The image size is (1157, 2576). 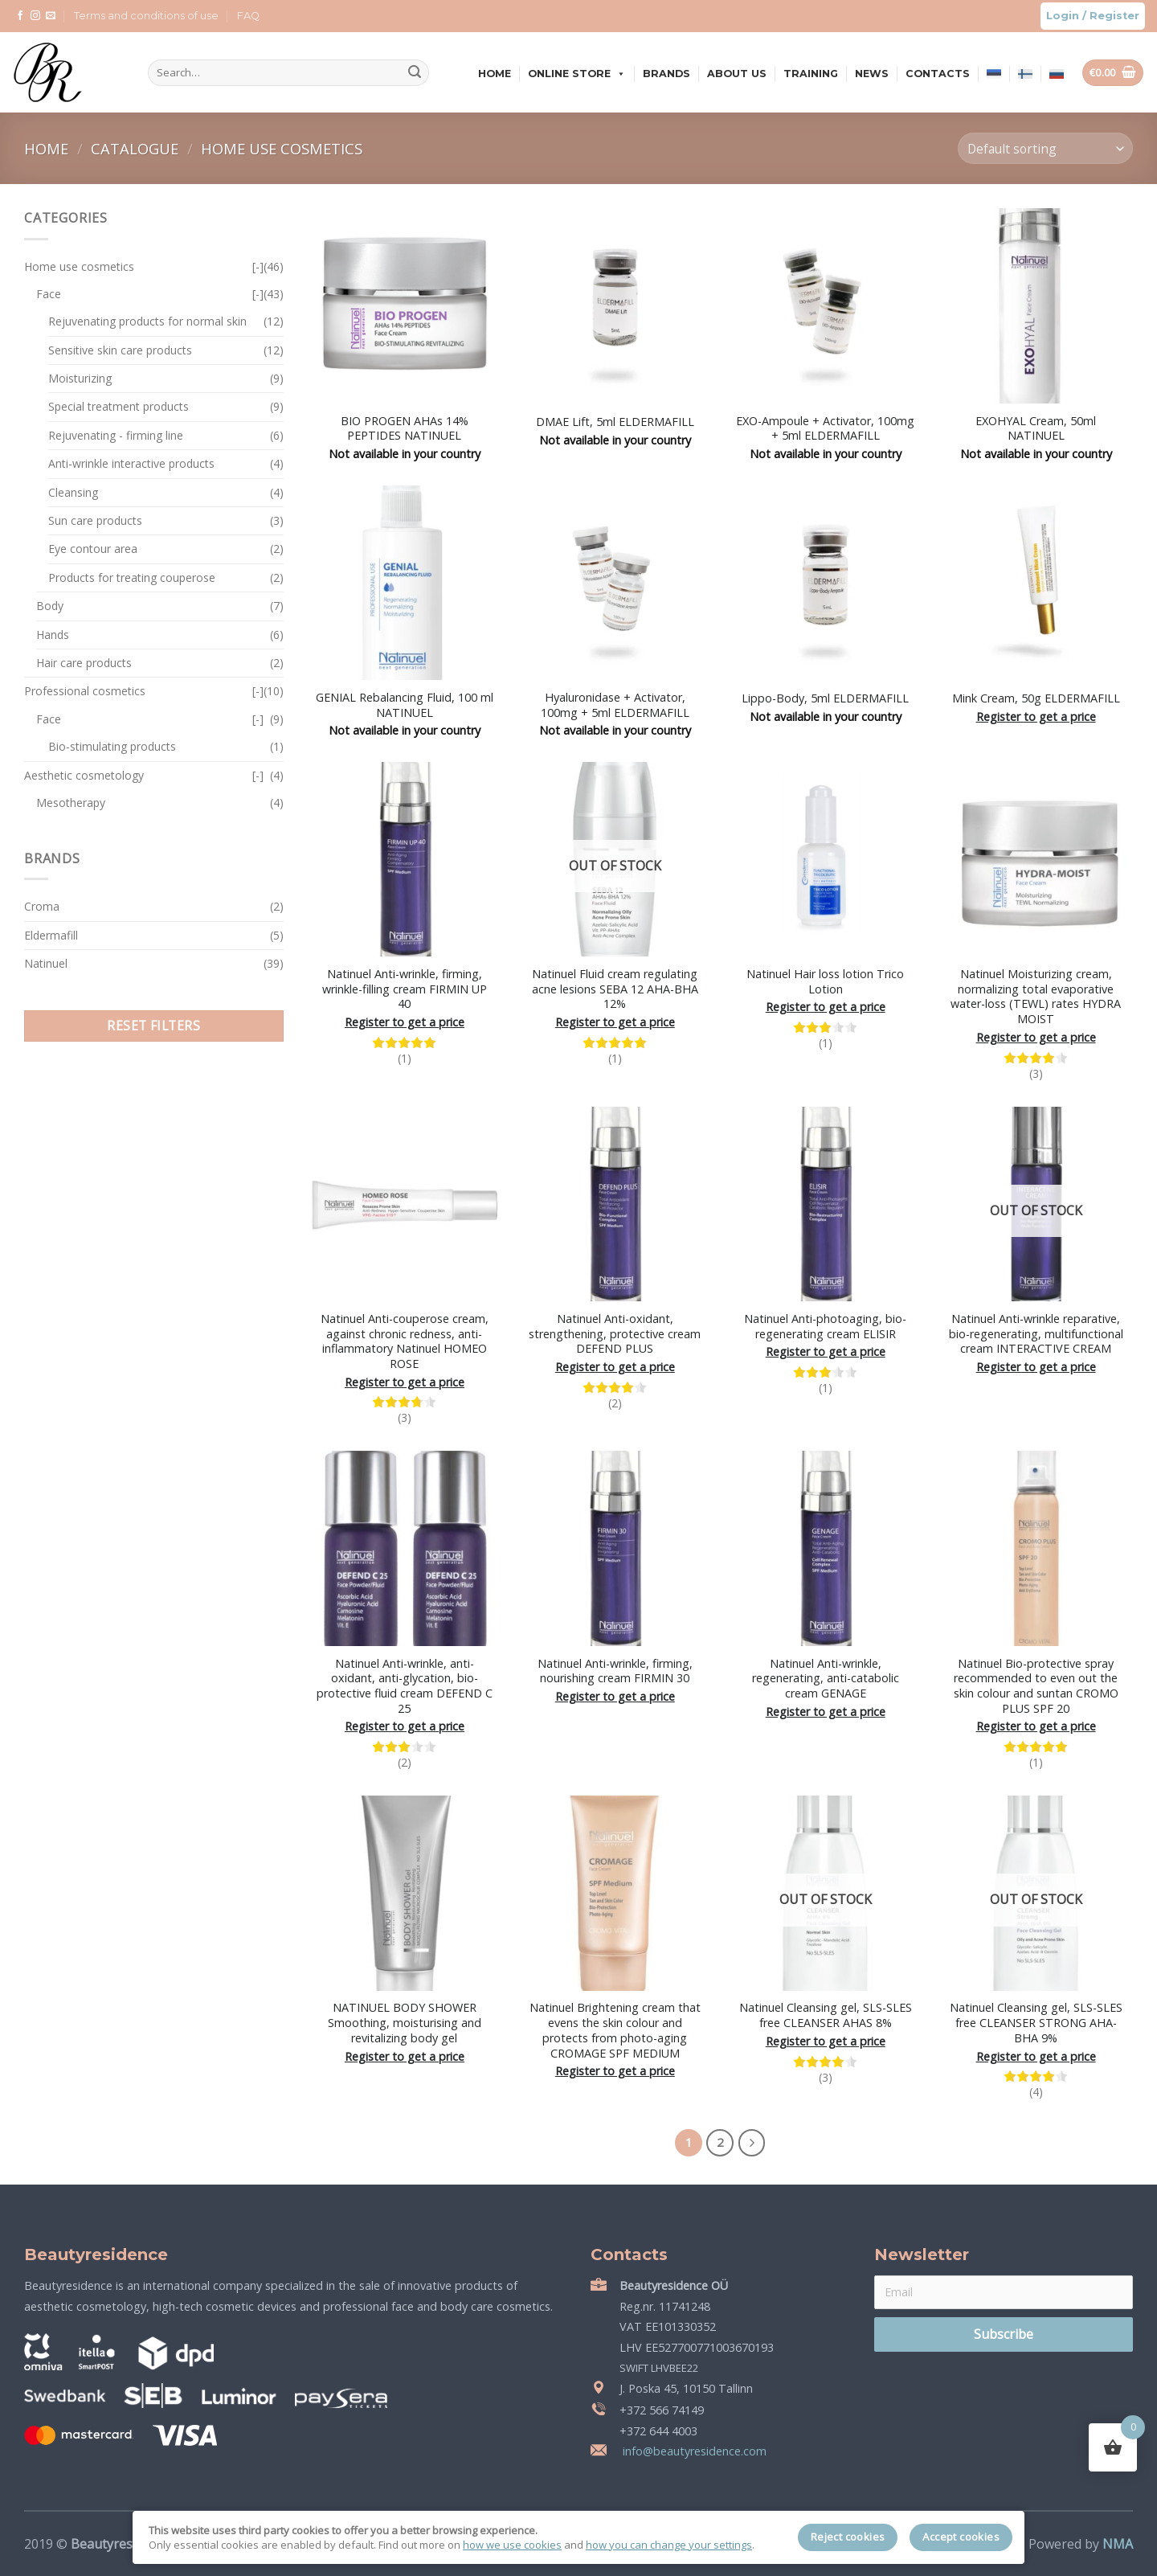 What do you see at coordinates (810, 74) in the screenshot?
I see `Training` at bounding box center [810, 74].